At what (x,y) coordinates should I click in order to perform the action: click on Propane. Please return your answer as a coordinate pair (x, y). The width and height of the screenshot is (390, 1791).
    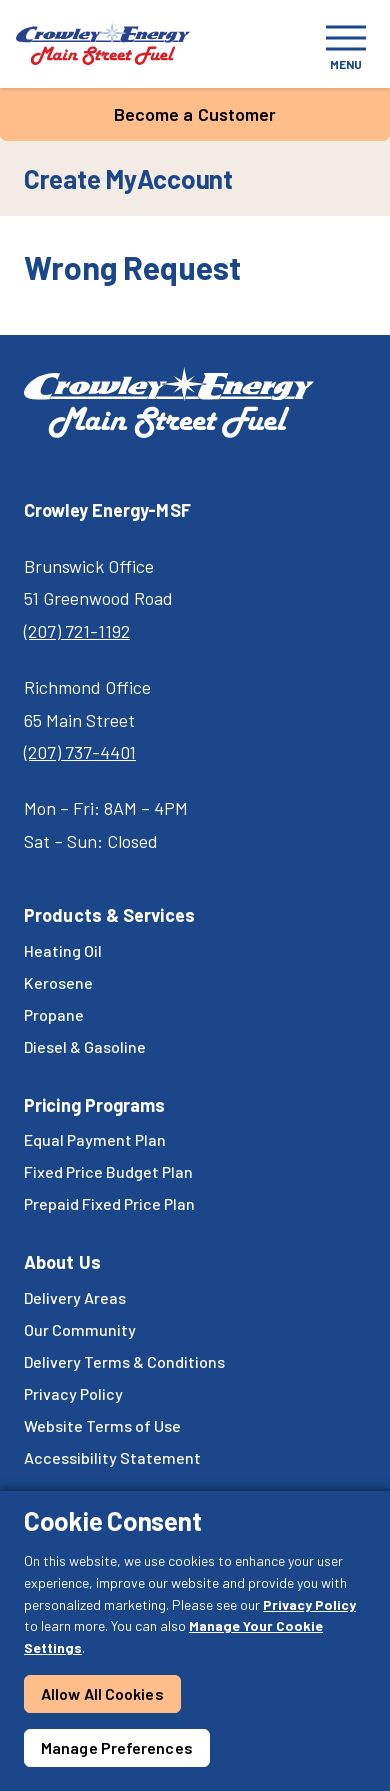
    Looking at the image, I should click on (54, 1014).